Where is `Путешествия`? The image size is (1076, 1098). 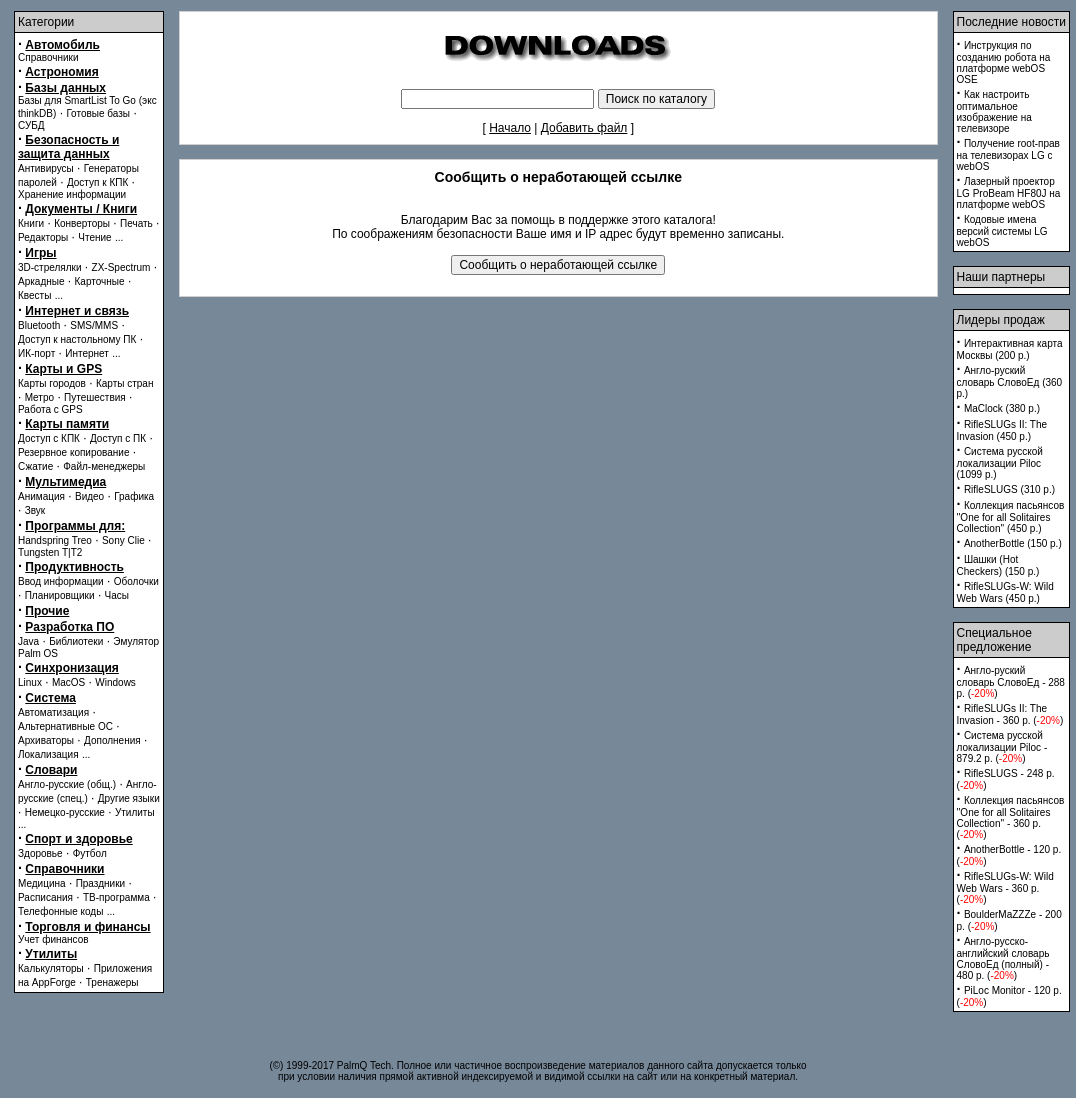
Путешествия is located at coordinates (95, 397).